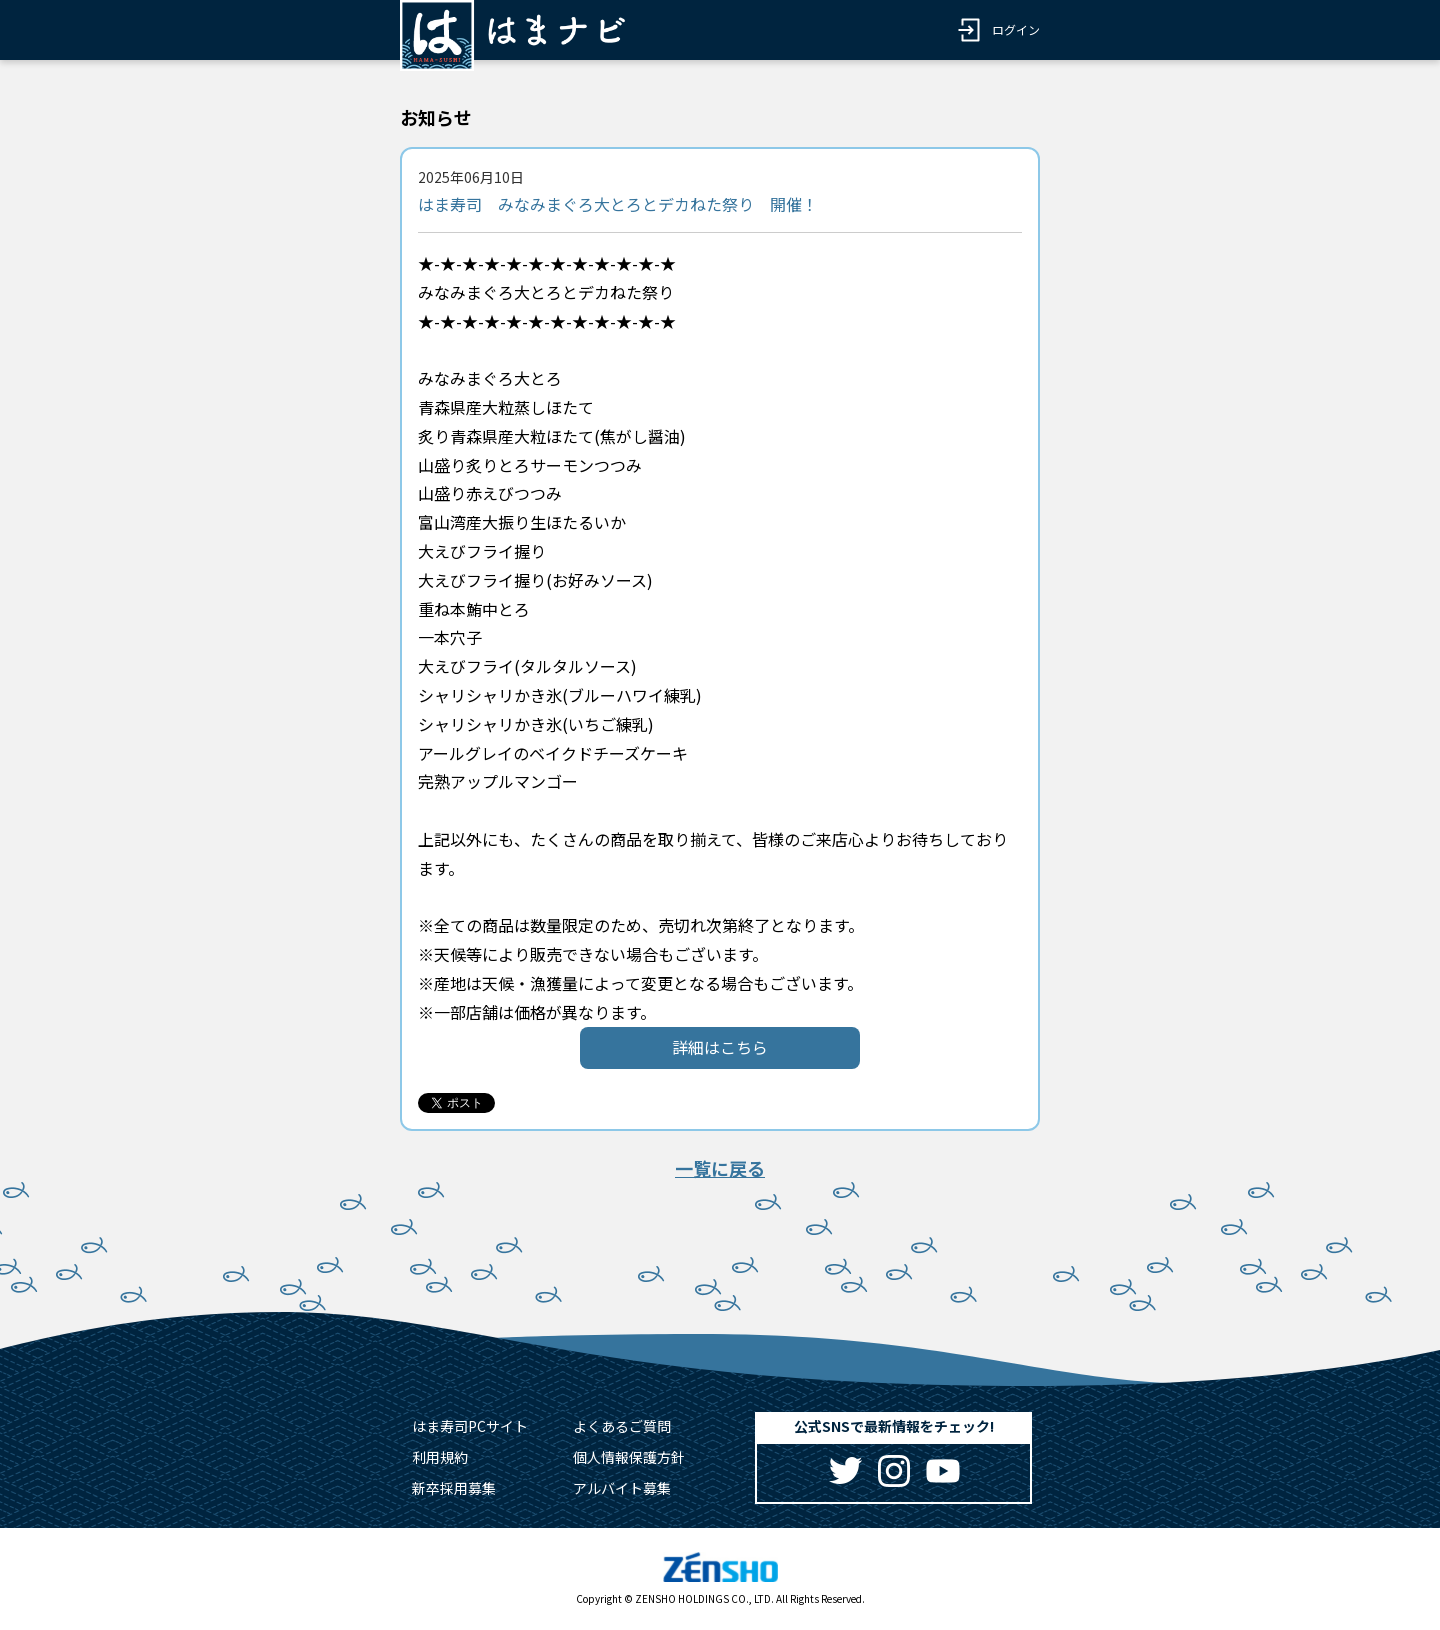  I want to click on はま寿司PCサイト, so click(470, 1426).